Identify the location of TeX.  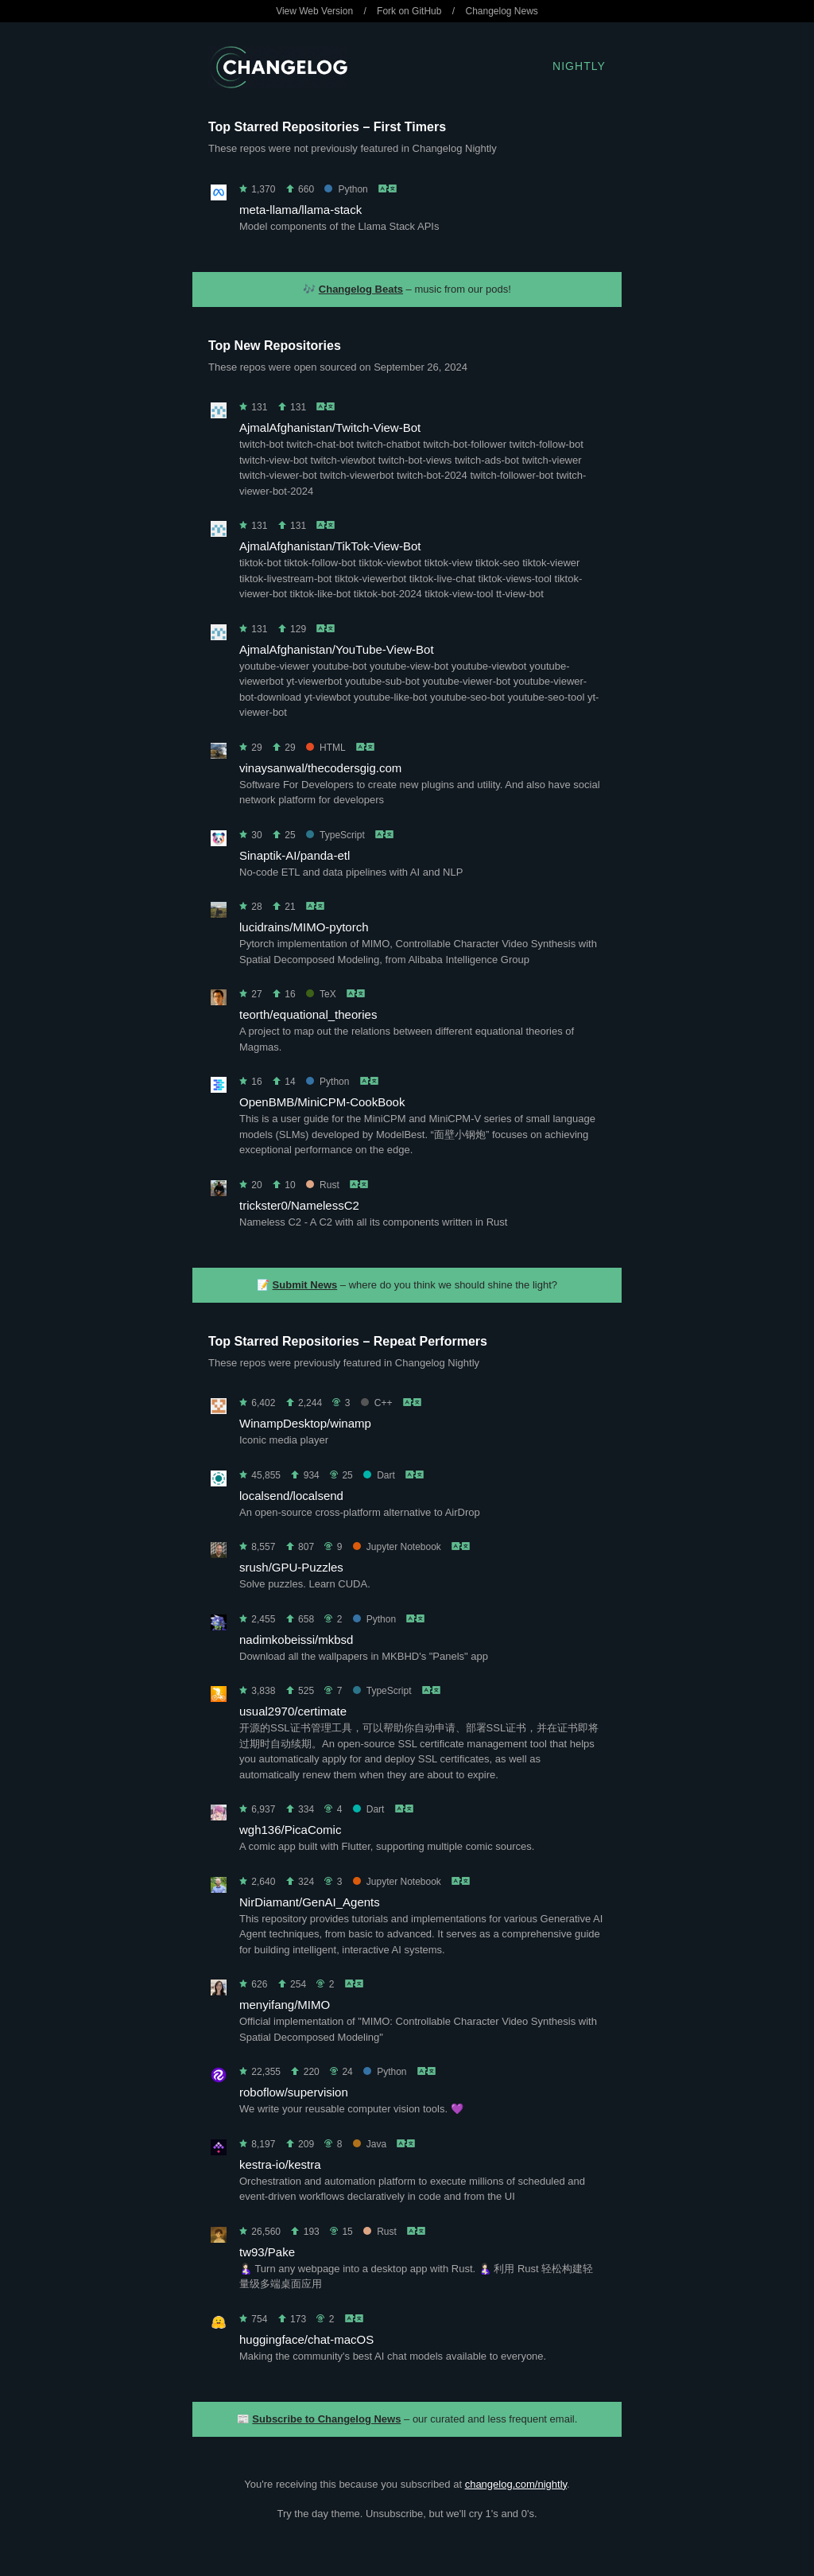
(321, 994).